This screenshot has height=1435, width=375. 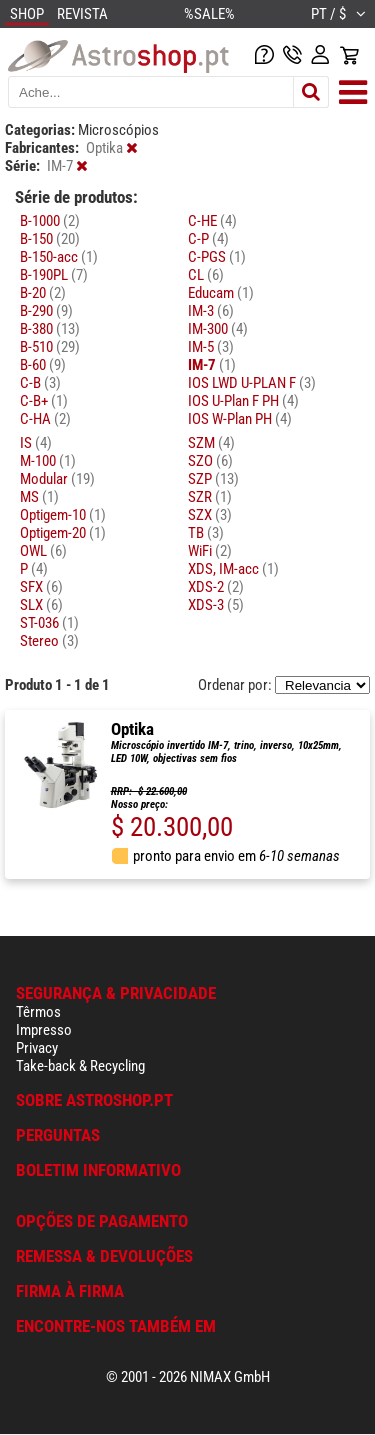 What do you see at coordinates (50, 347) in the screenshot?
I see `B-510` at bounding box center [50, 347].